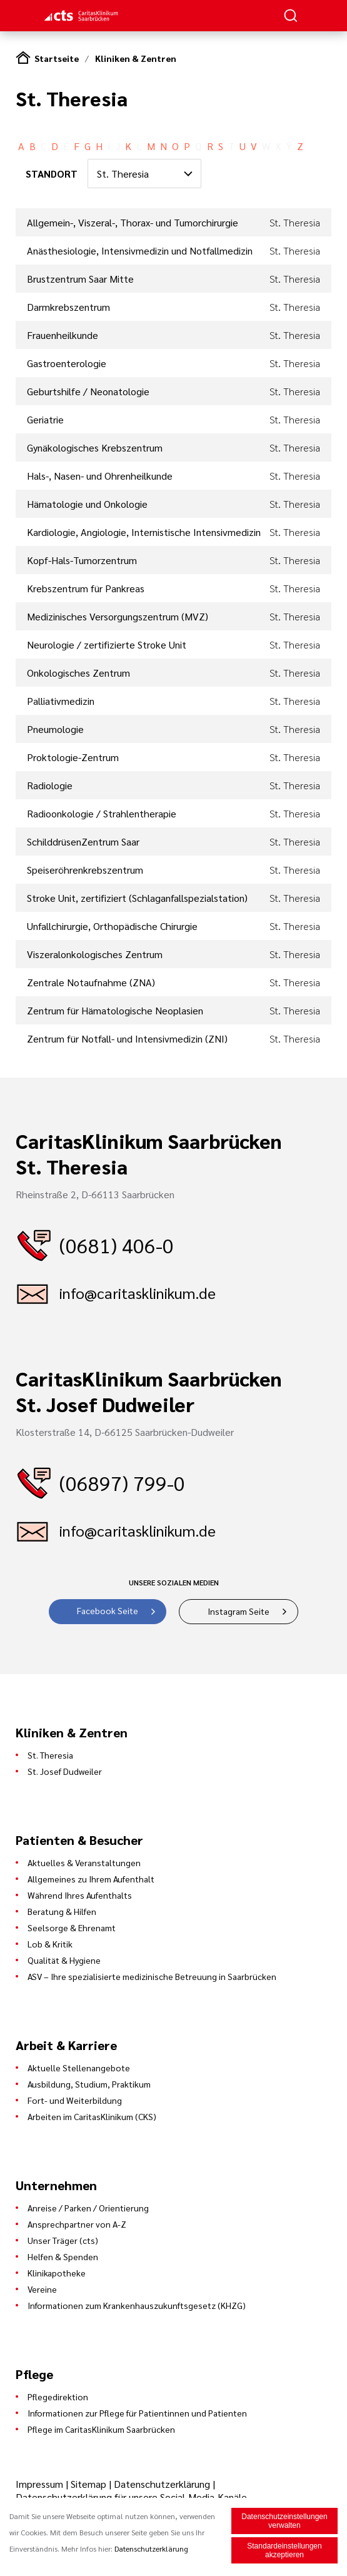 The width and height of the screenshot is (347, 2576). What do you see at coordinates (100, 475) in the screenshot?
I see `Hals-, Nasen- und Ohrenheilkunde` at bounding box center [100, 475].